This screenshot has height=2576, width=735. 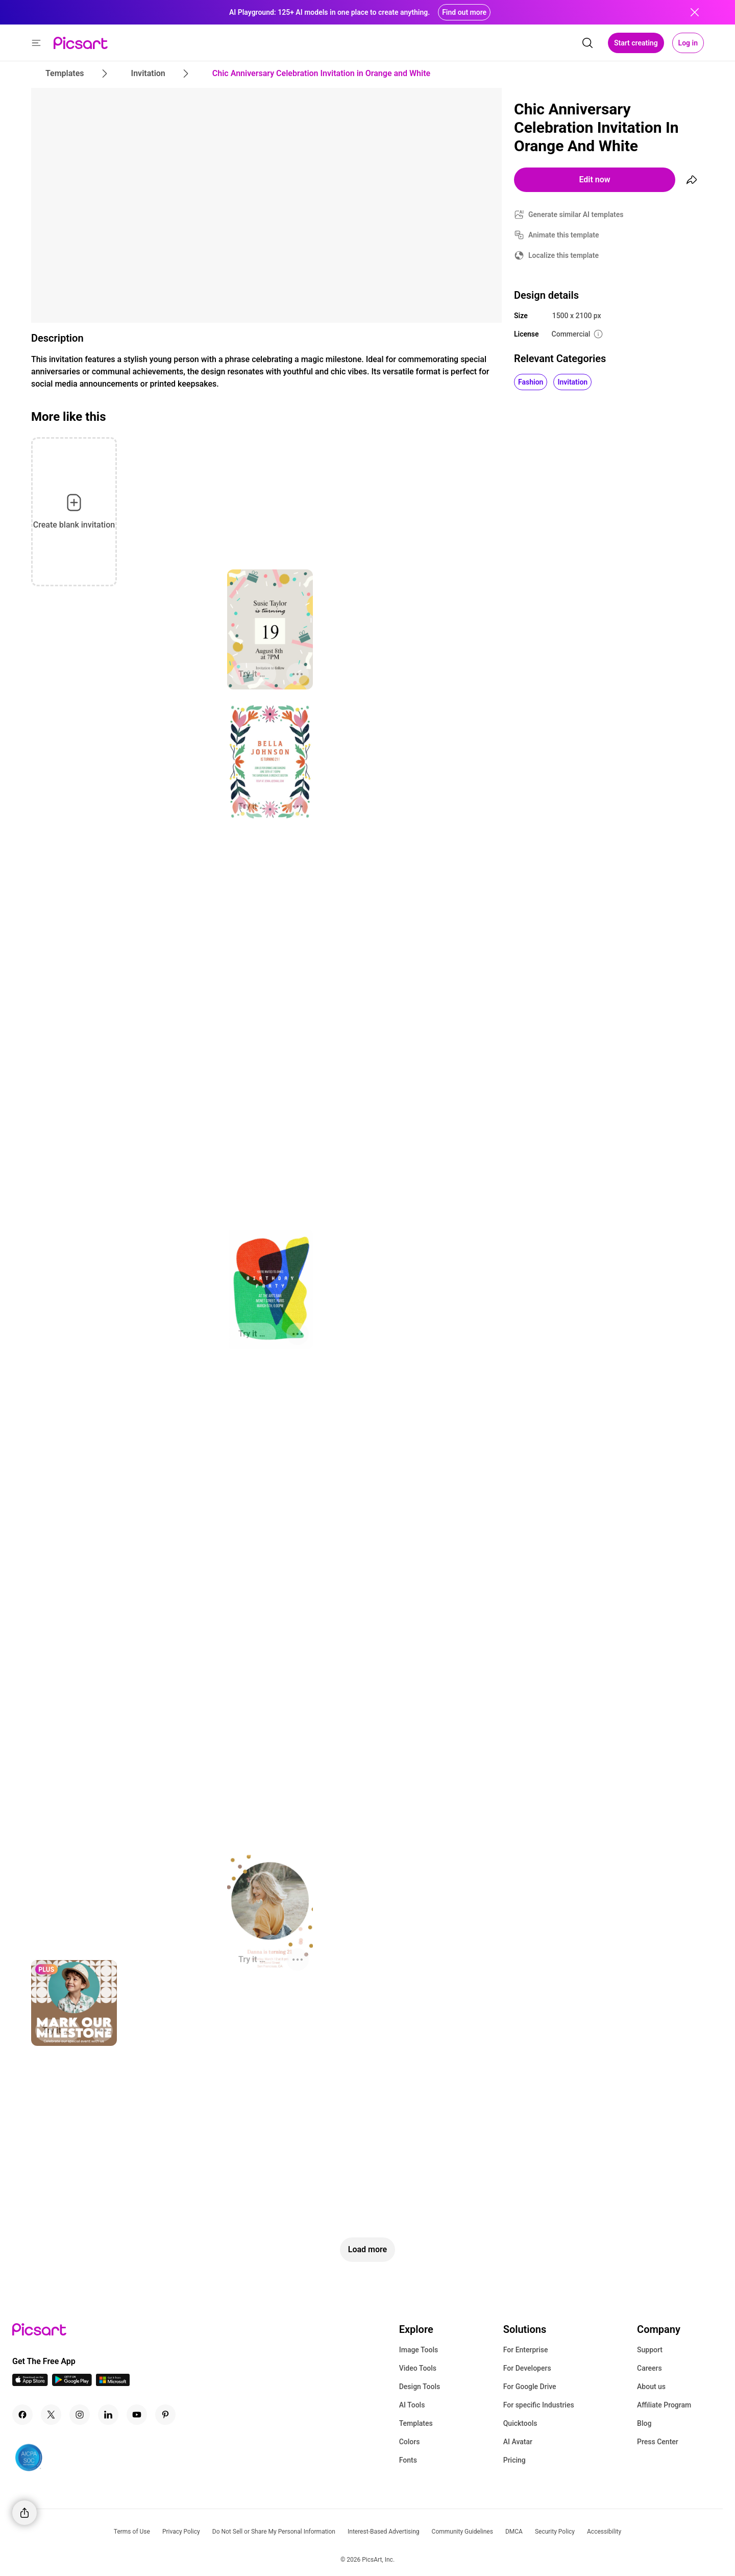 I want to click on [search], so click(x=587, y=43).